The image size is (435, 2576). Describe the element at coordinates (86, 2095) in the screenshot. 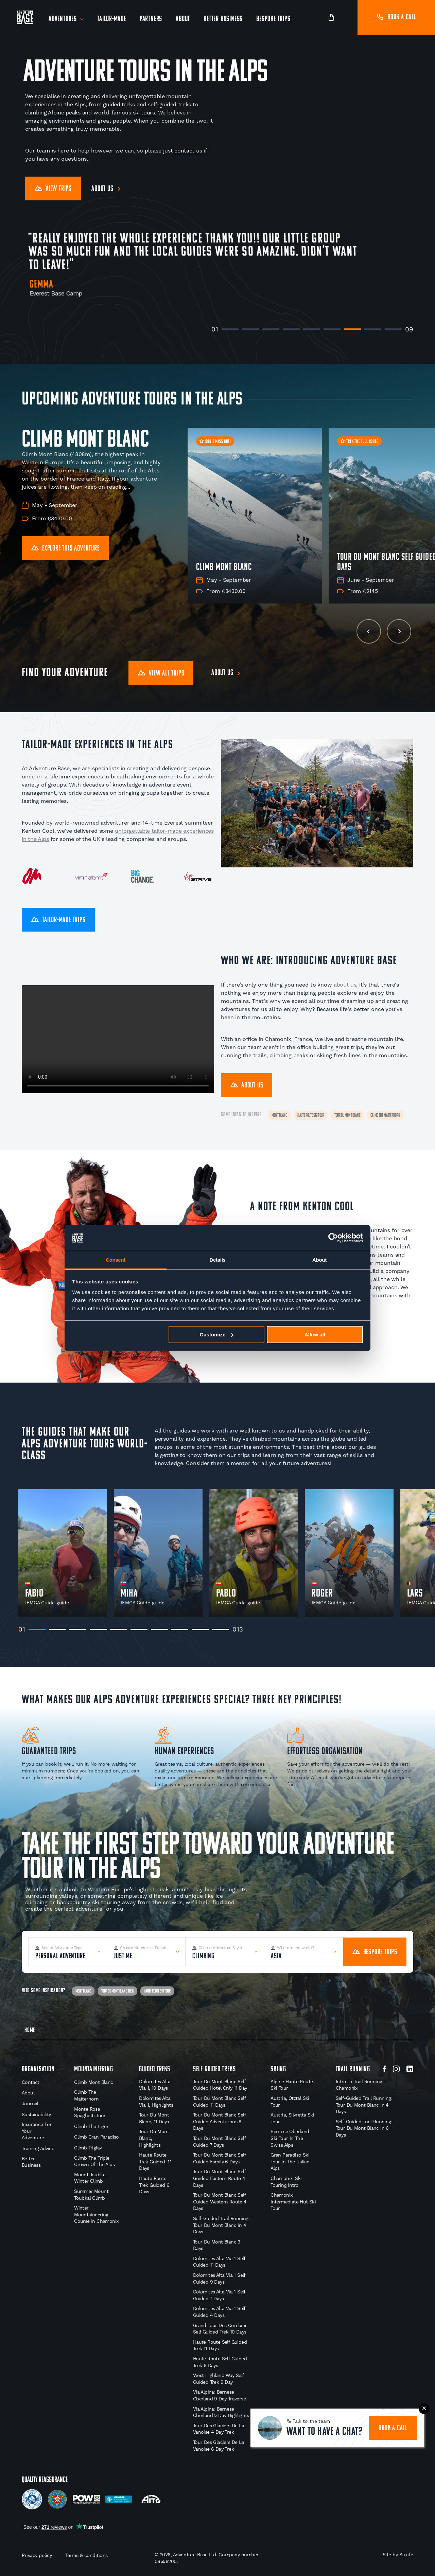

I see `Climb the Matterhorn` at that location.